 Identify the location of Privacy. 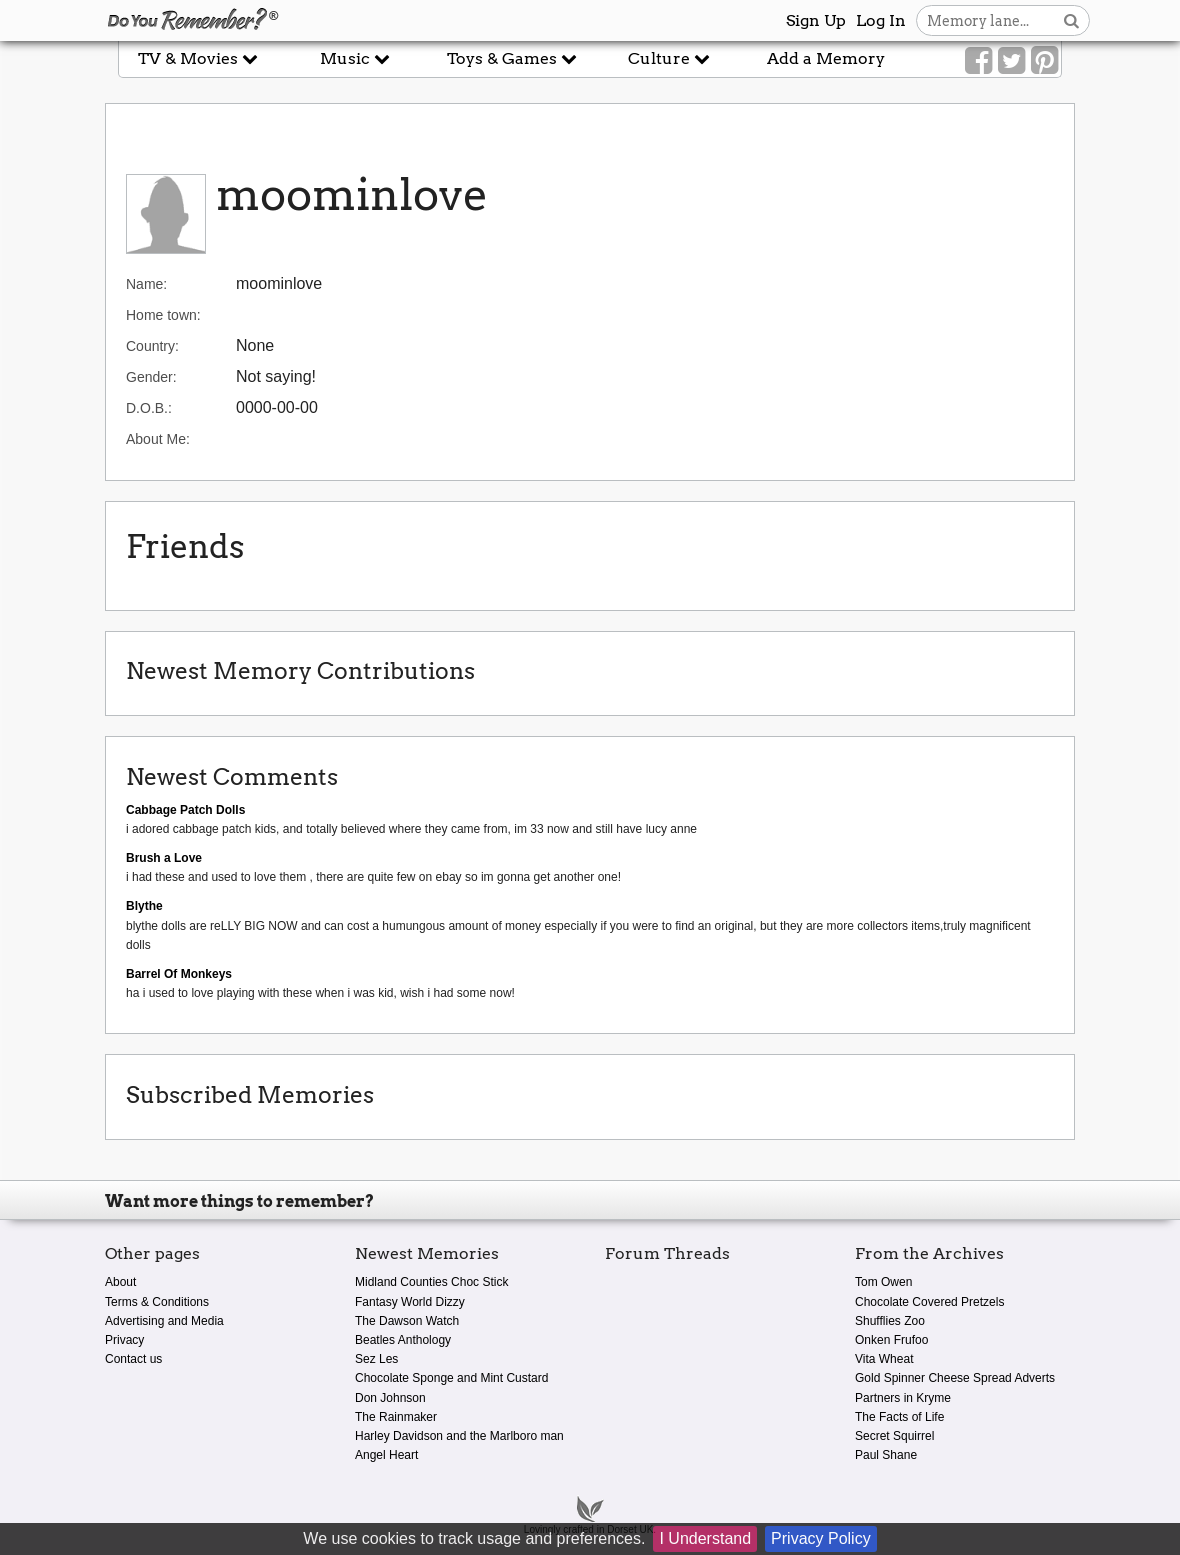
(124, 1340).